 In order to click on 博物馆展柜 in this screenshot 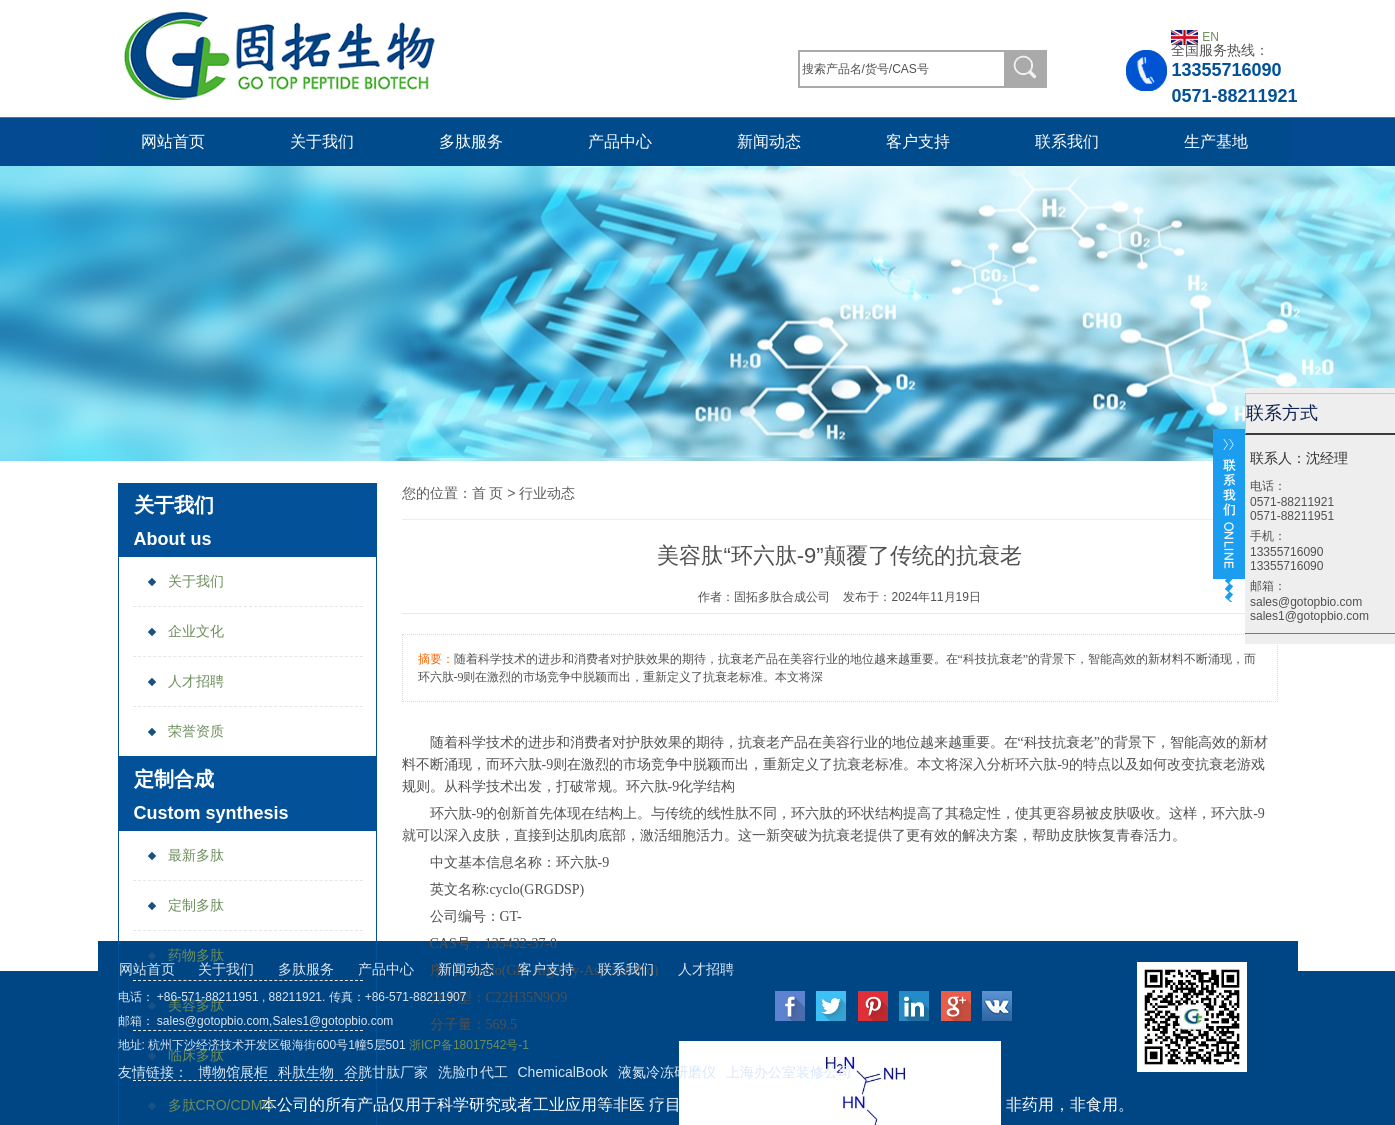, I will do `click(233, 1072)`.